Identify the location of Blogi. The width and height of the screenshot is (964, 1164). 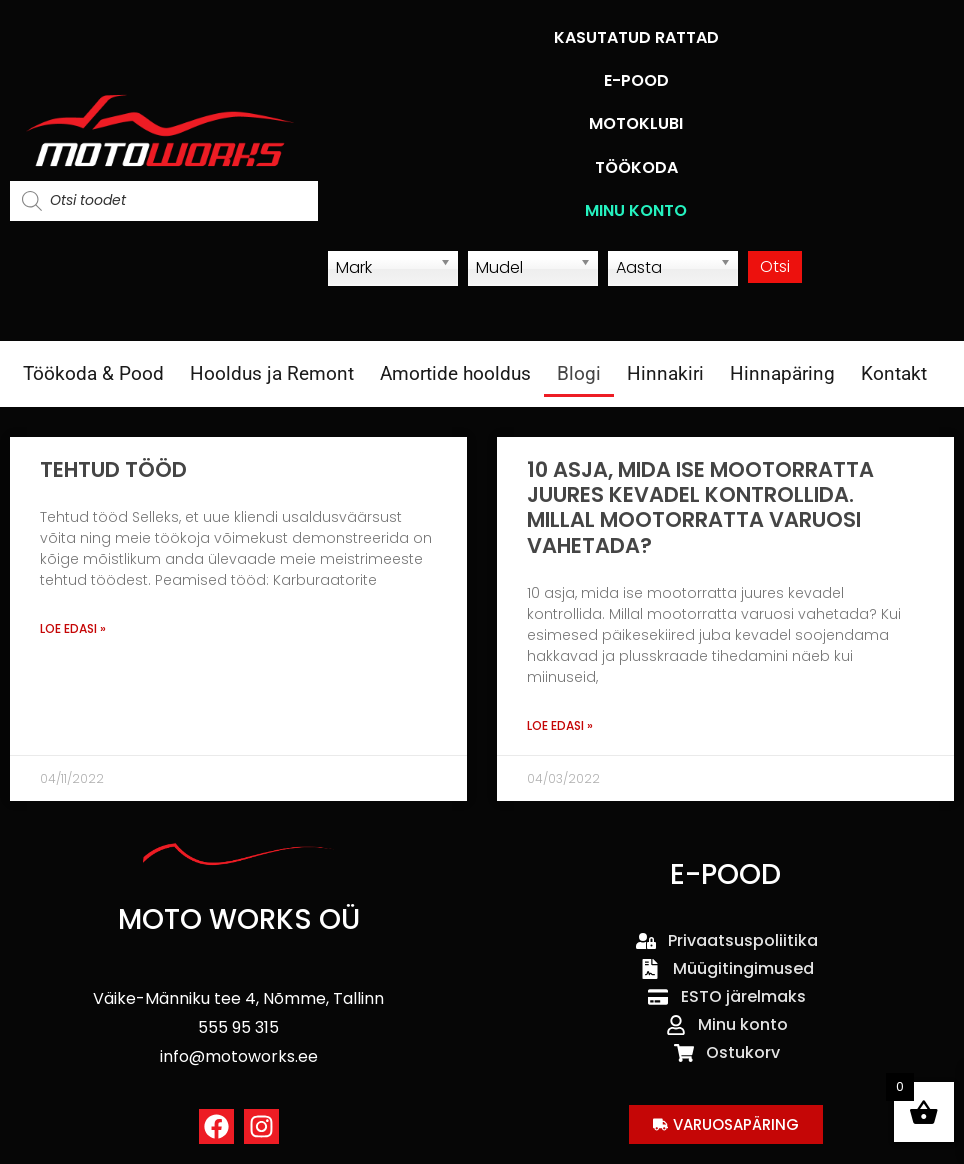
(579, 373).